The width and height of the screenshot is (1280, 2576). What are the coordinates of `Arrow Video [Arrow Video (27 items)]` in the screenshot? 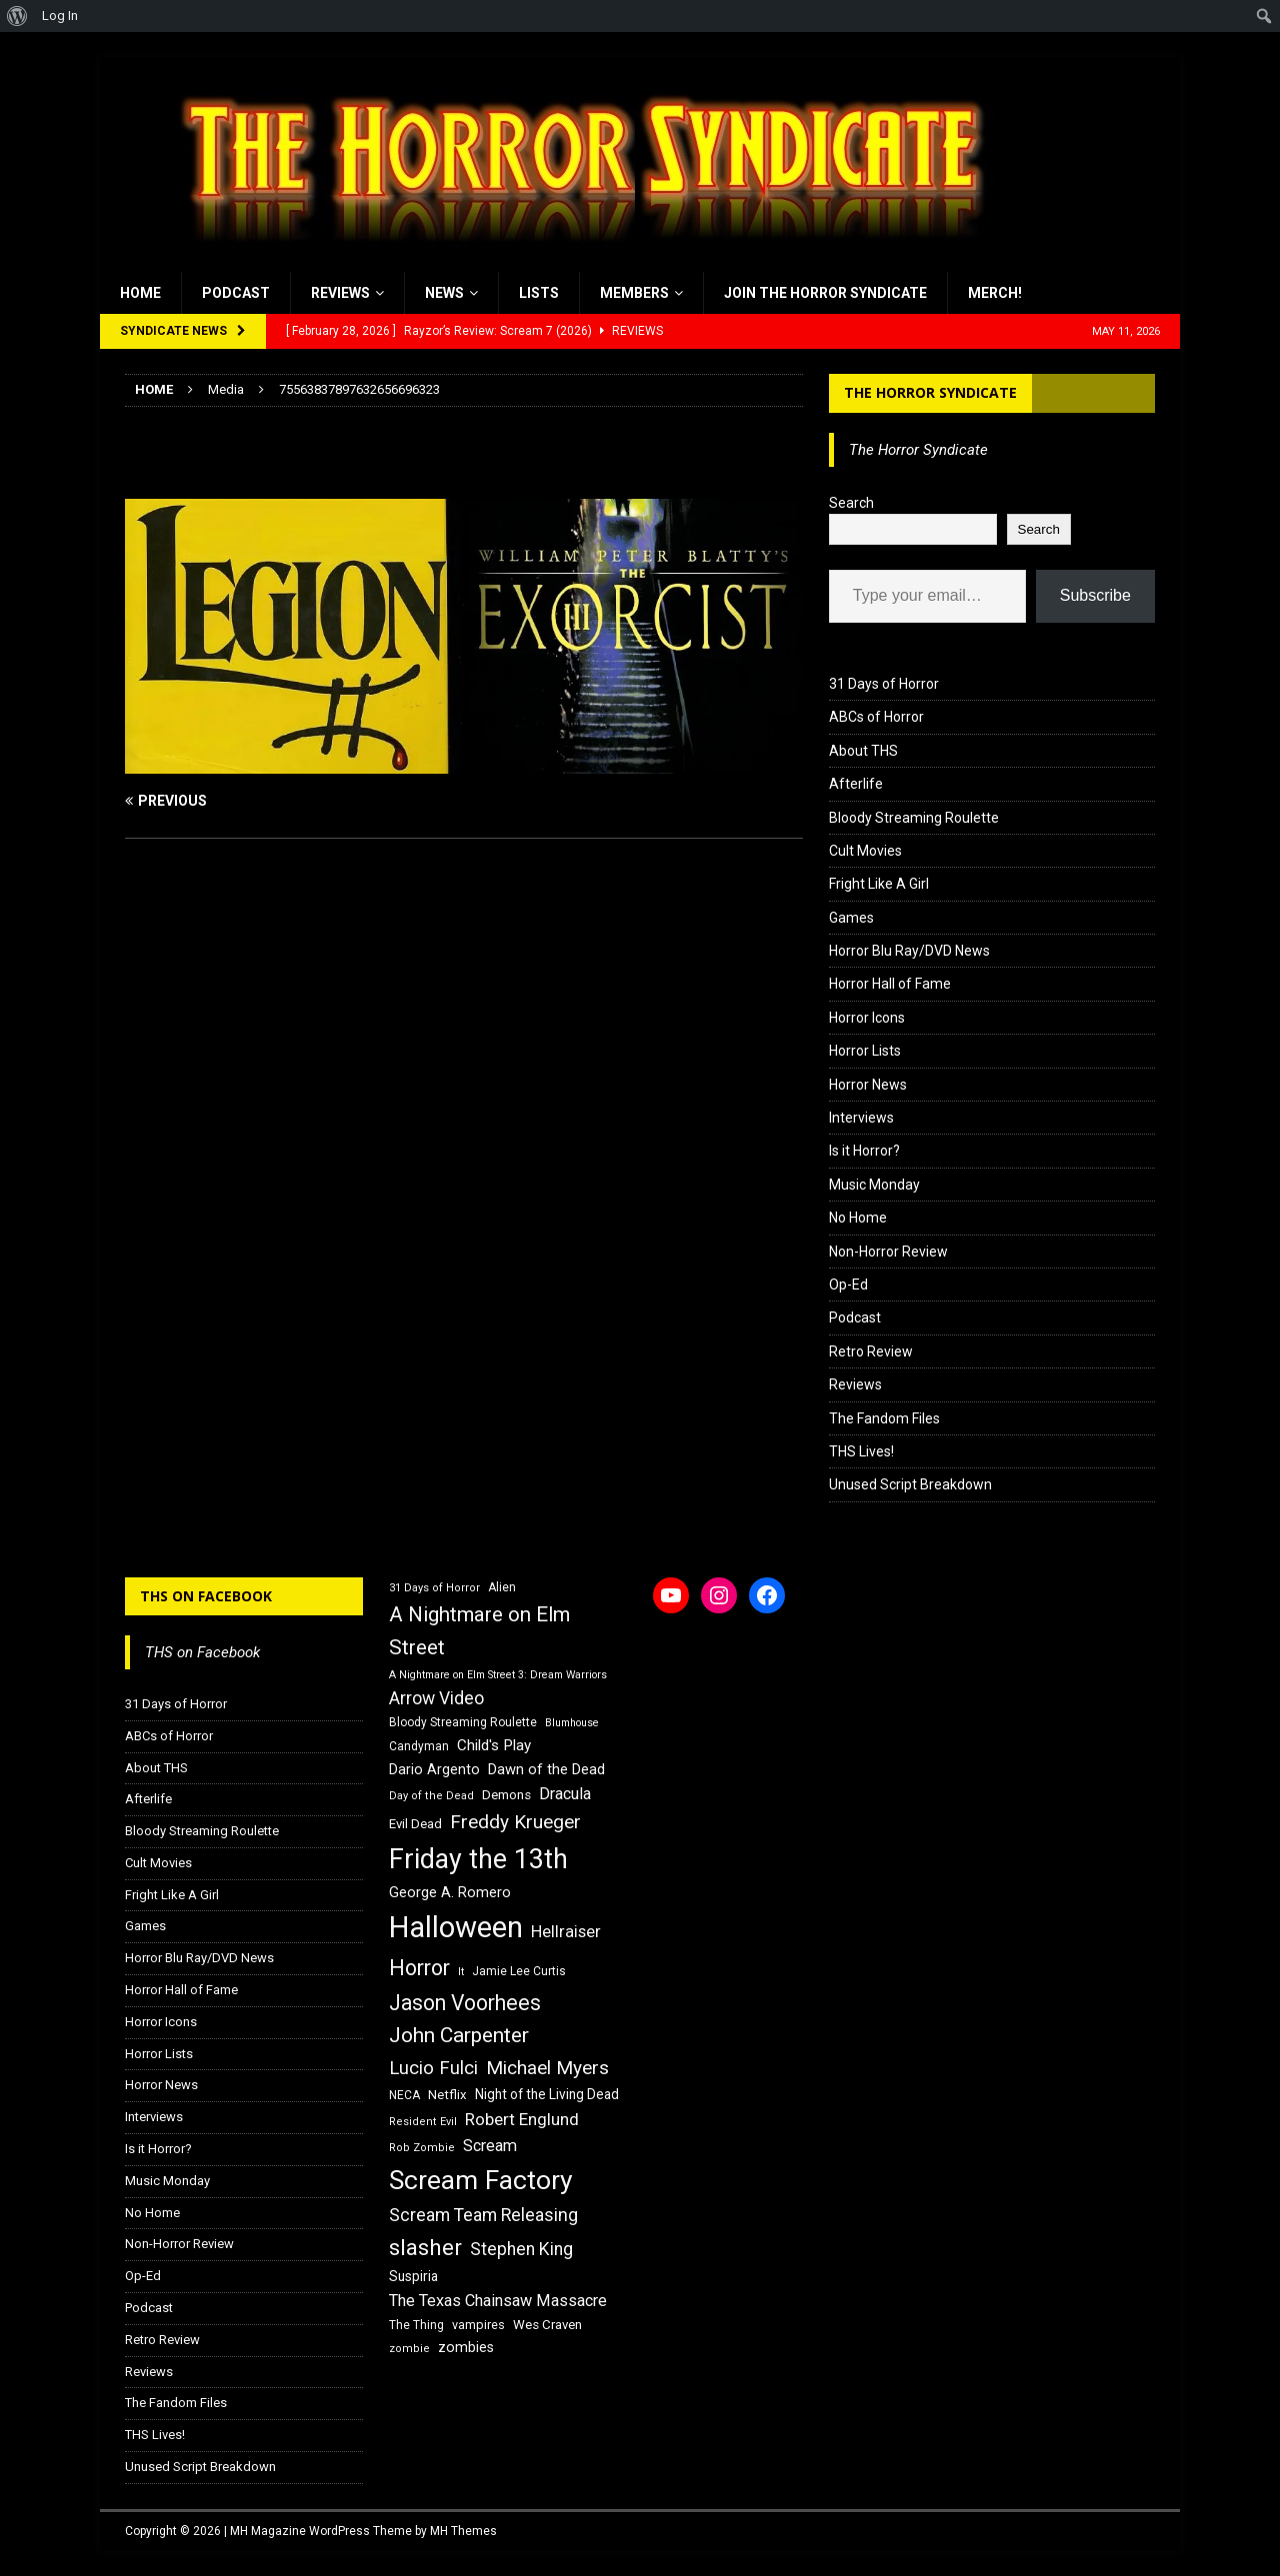 It's located at (436, 1698).